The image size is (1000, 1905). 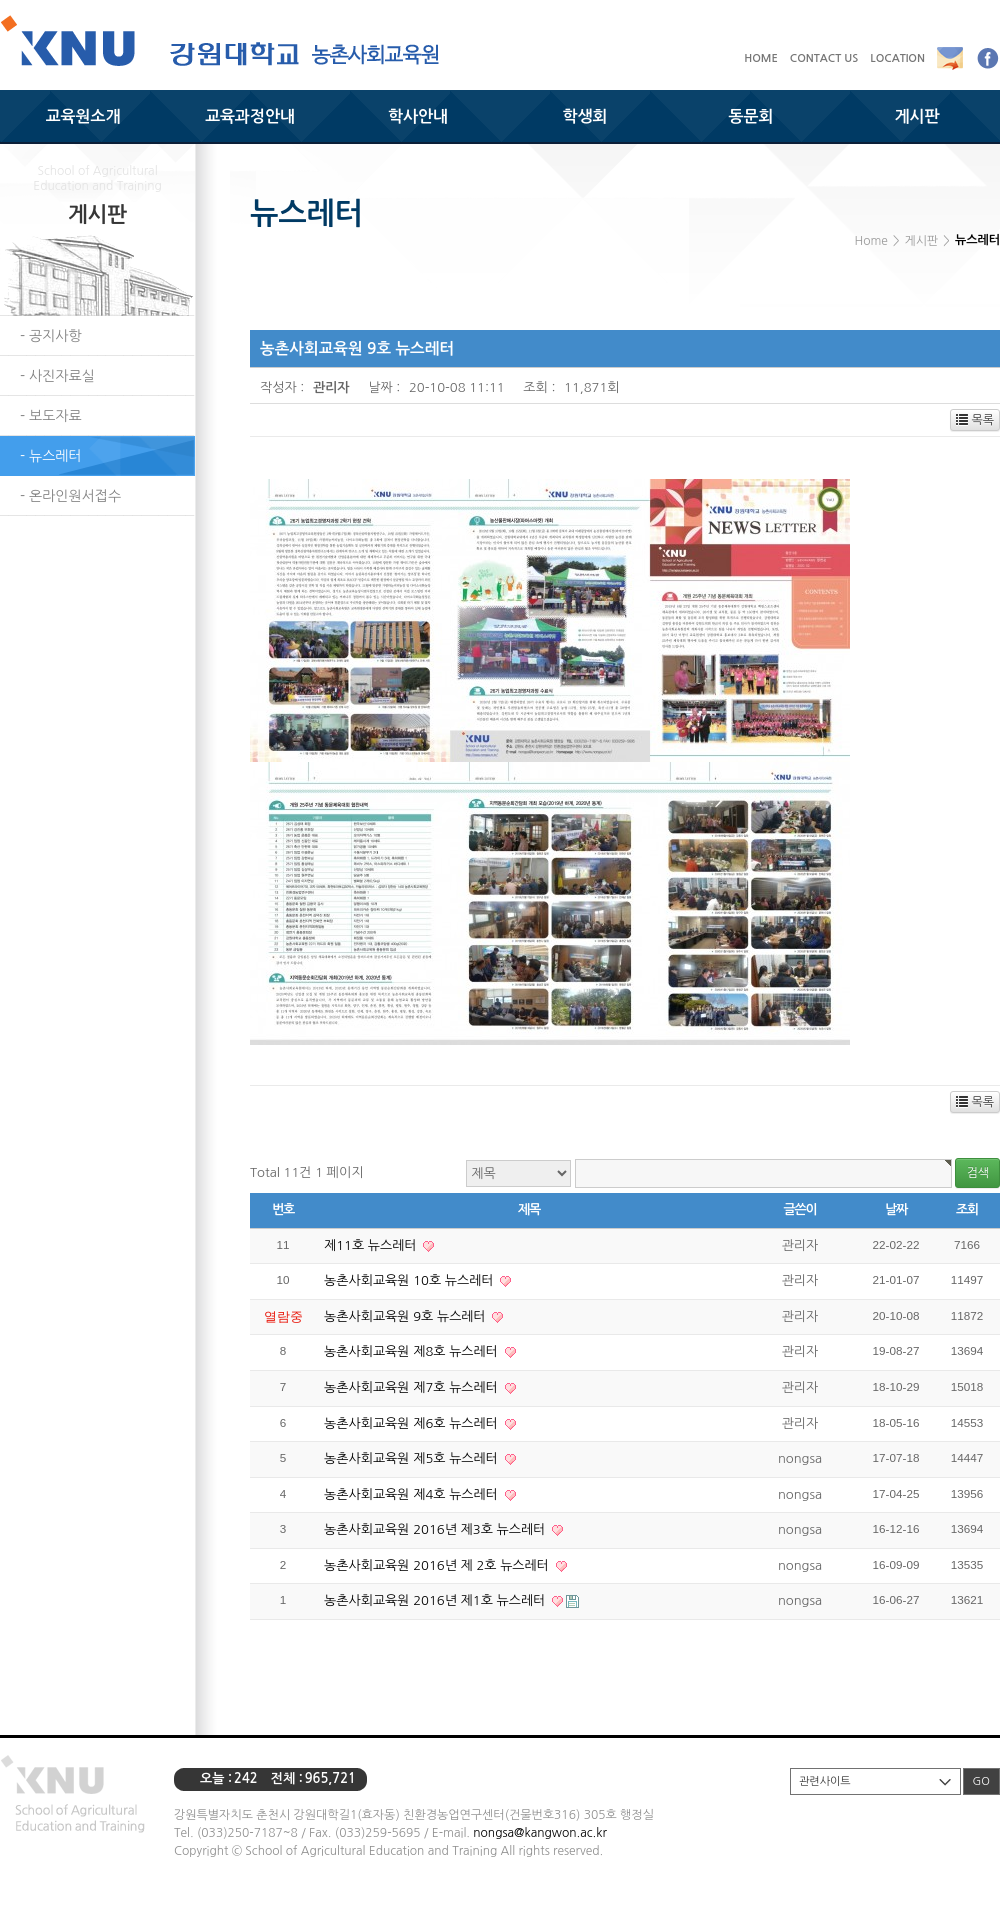 What do you see at coordinates (896, 1209) in the screenshot?
I see `날짜` at bounding box center [896, 1209].